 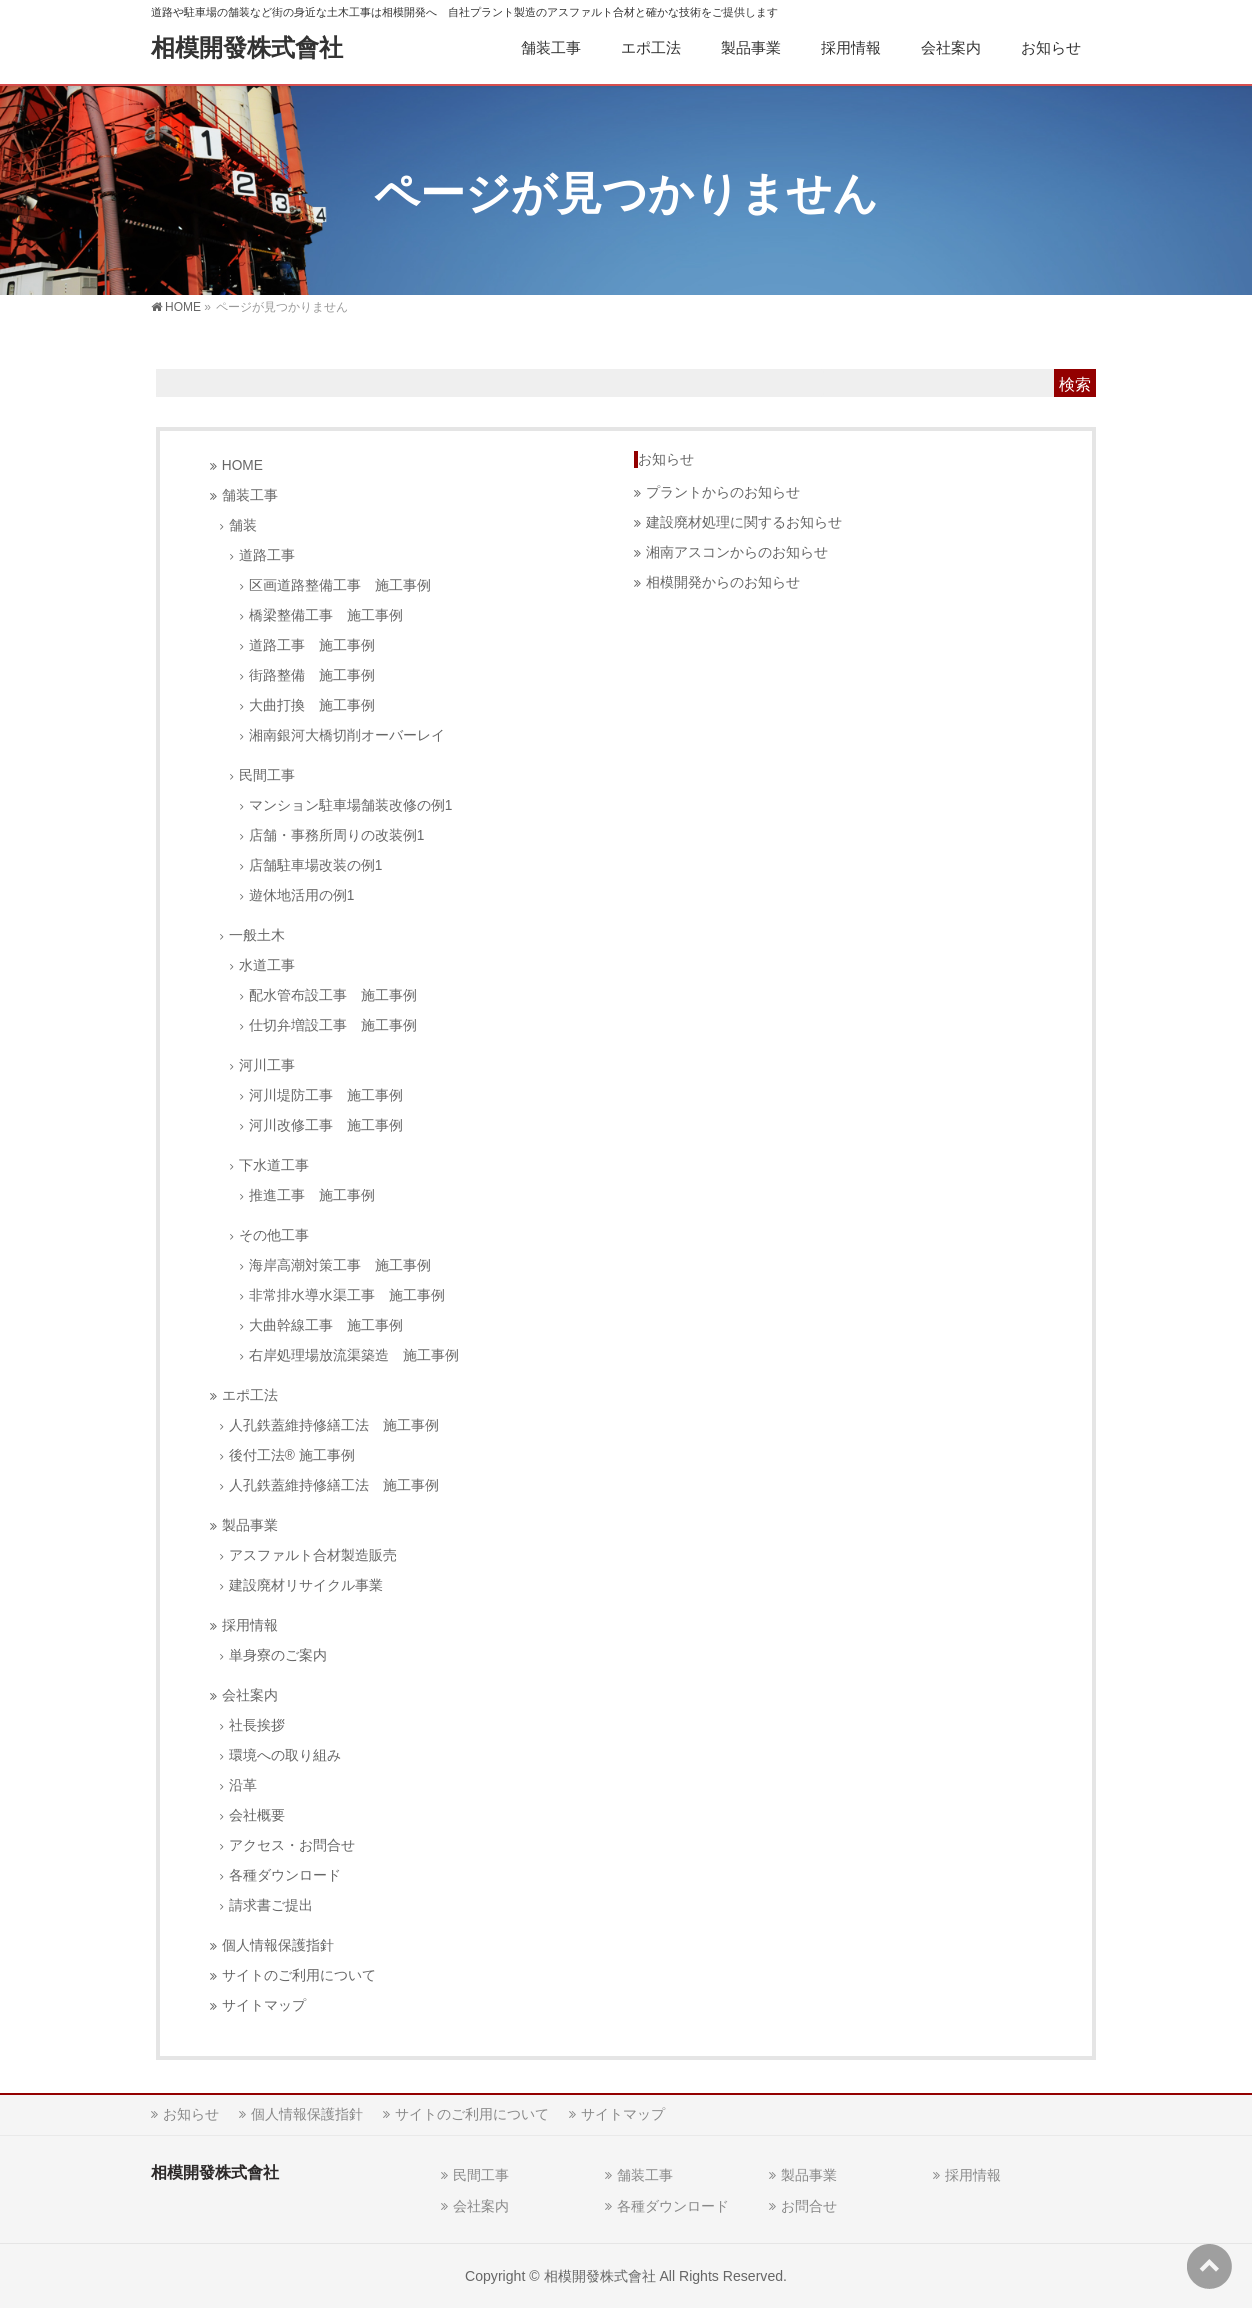 I want to click on 後付工法® 施工事例, so click(x=292, y=1455).